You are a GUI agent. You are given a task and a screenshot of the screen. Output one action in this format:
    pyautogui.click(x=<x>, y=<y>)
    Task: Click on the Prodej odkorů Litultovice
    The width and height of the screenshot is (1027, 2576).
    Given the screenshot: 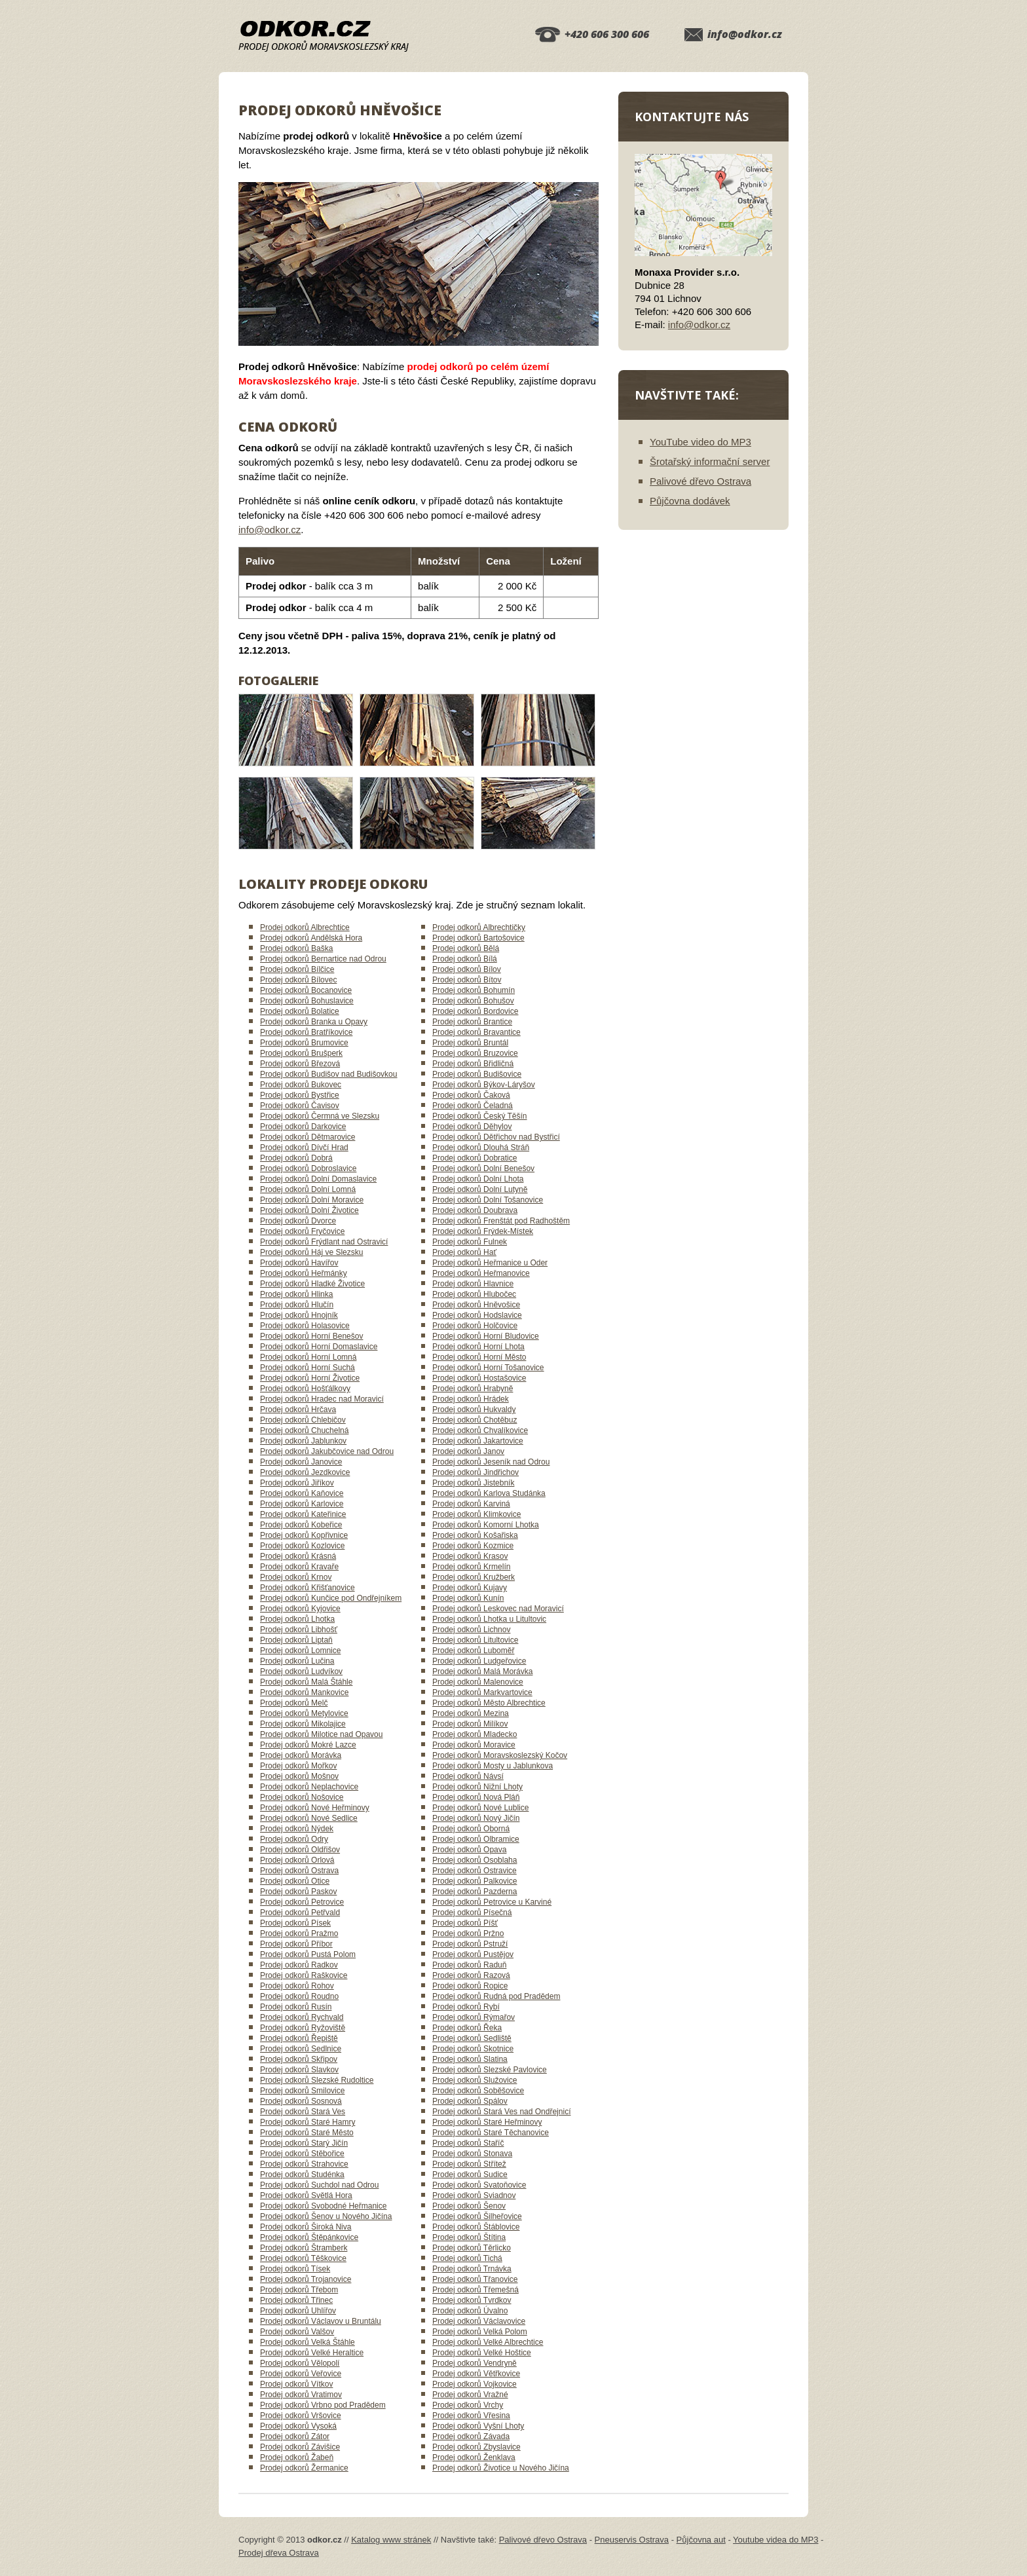 What is the action you would take?
    pyautogui.click(x=475, y=1640)
    